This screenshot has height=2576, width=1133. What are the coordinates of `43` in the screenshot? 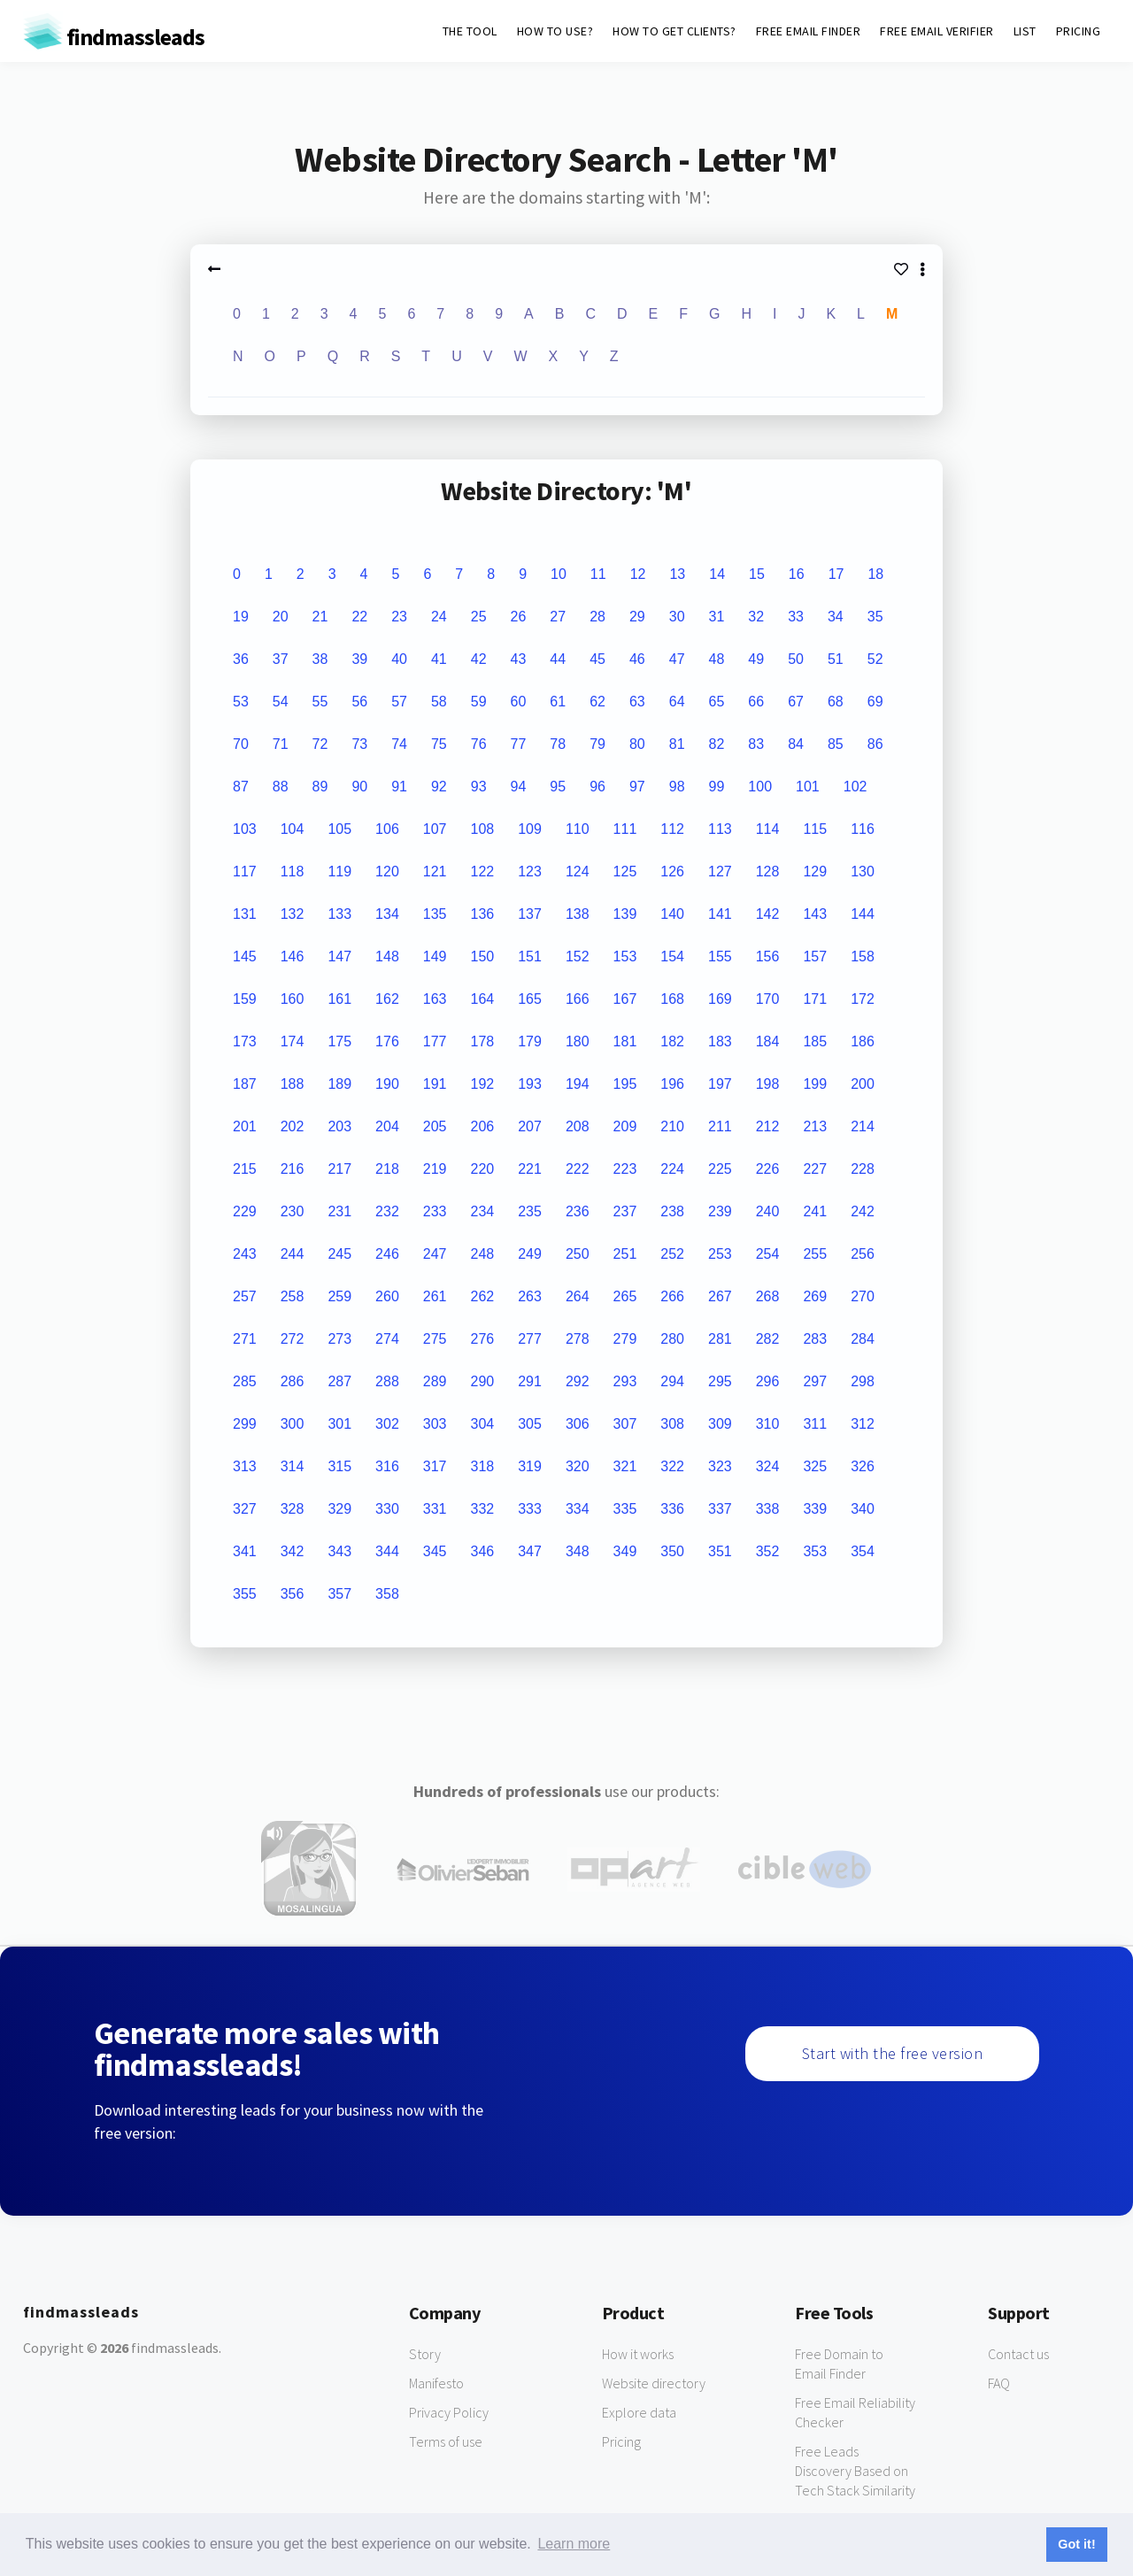 It's located at (519, 659).